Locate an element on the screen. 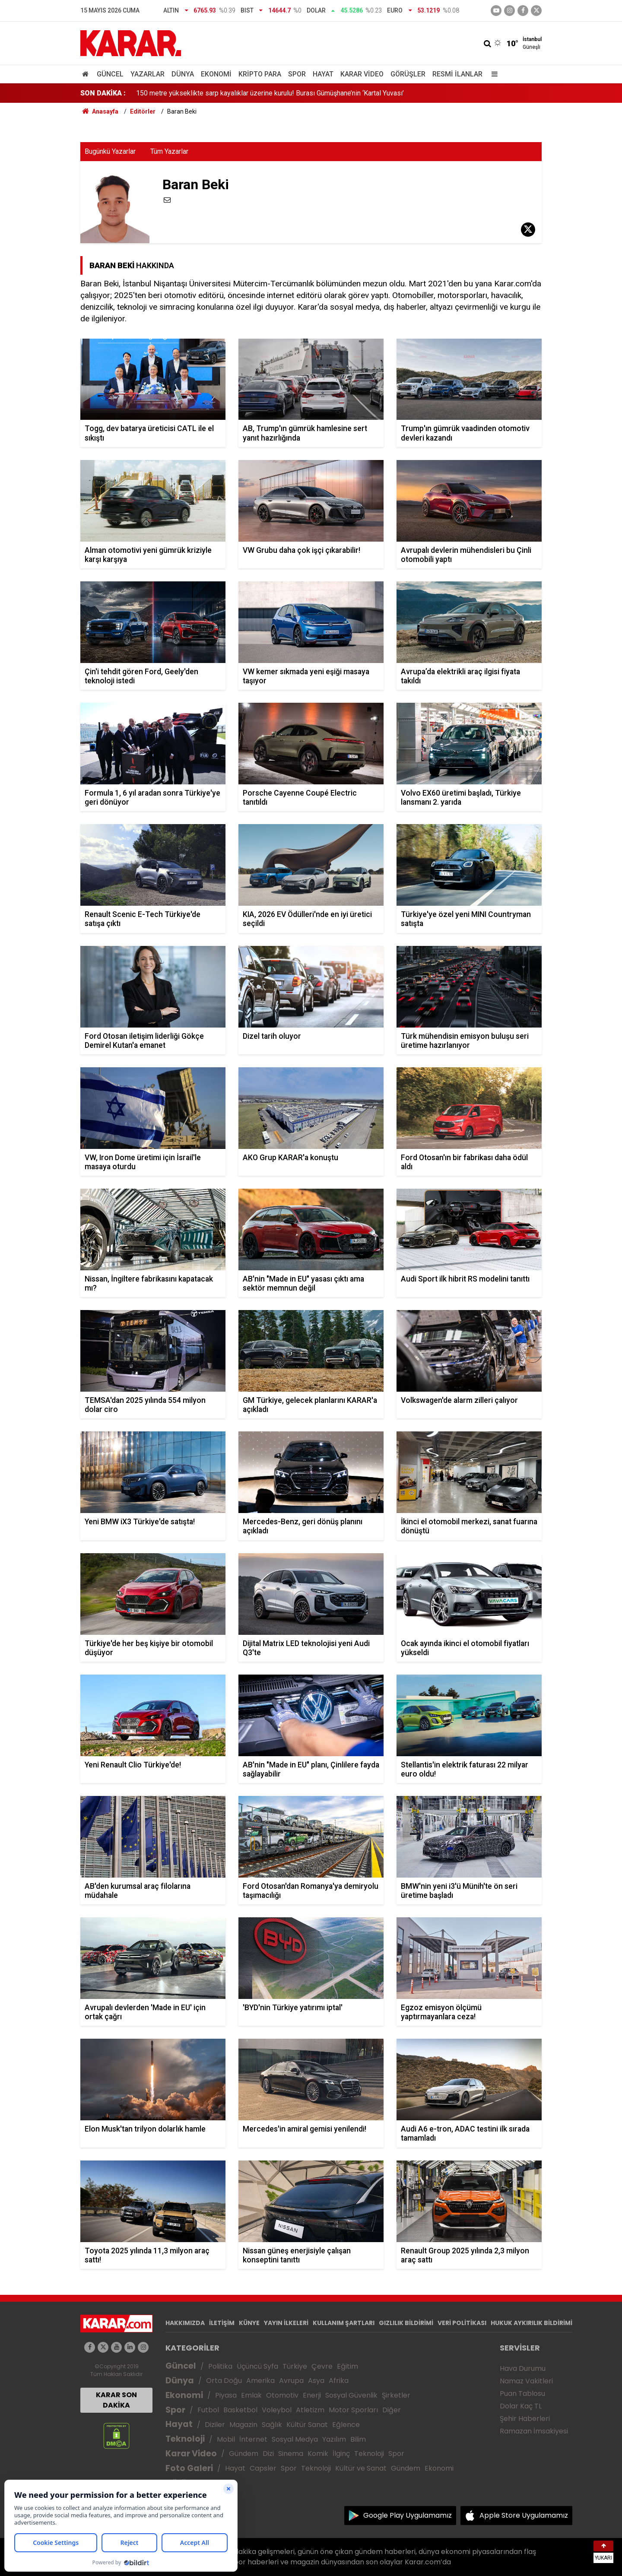  Eğitim is located at coordinates (347, 2366).